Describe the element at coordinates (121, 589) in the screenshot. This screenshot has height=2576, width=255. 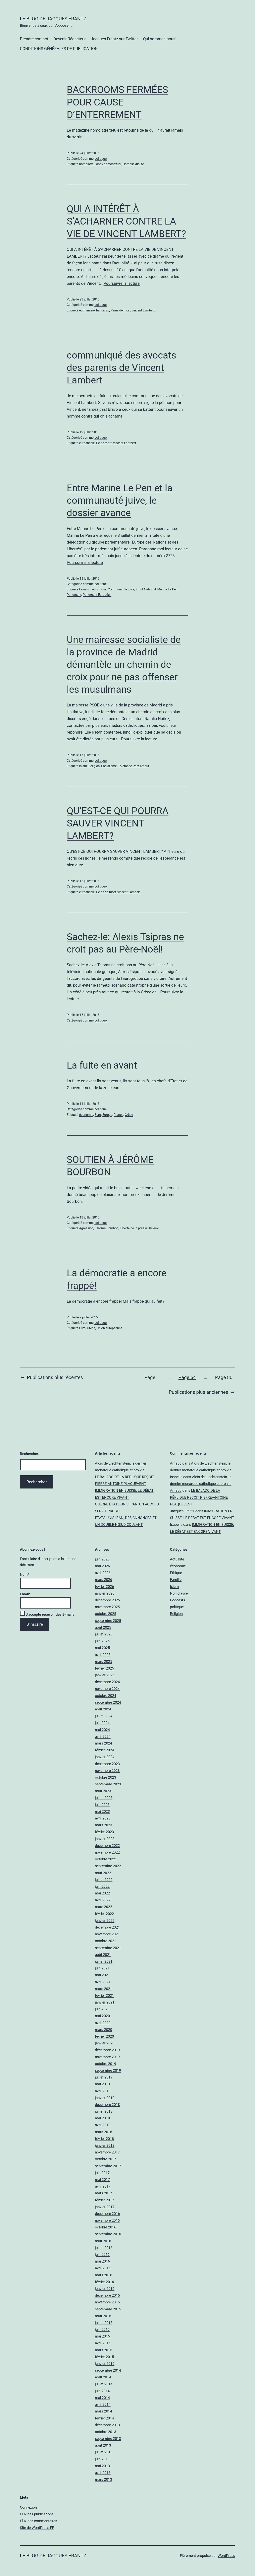
I see `Communauté juive` at that location.